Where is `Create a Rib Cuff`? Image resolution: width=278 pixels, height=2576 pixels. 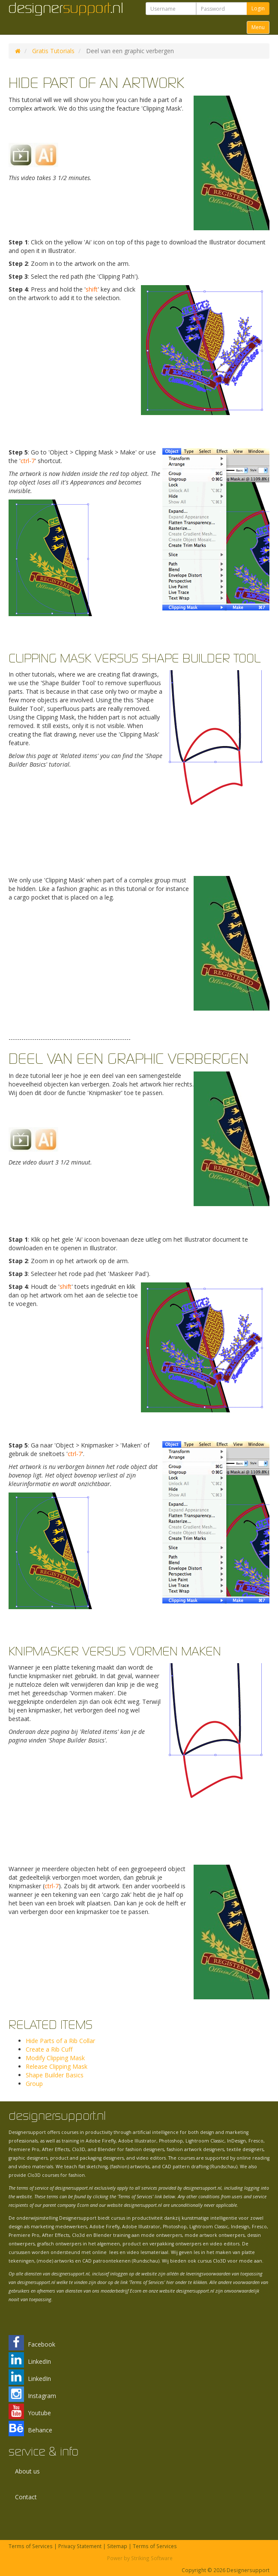 Create a Rib Cuff is located at coordinates (49, 2049).